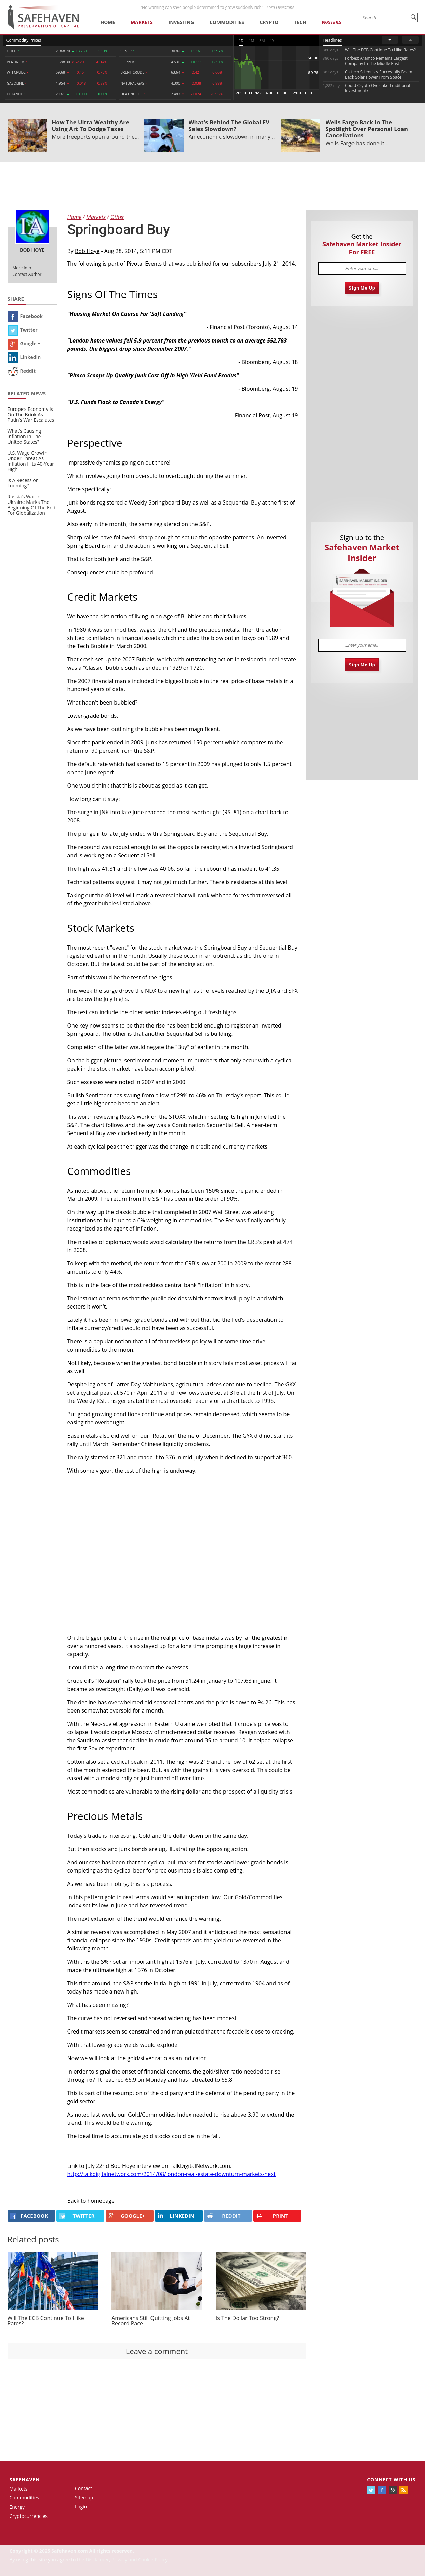 Image resolution: width=425 pixels, height=2576 pixels. I want to click on LINKEDIN, so click(176, 2215).